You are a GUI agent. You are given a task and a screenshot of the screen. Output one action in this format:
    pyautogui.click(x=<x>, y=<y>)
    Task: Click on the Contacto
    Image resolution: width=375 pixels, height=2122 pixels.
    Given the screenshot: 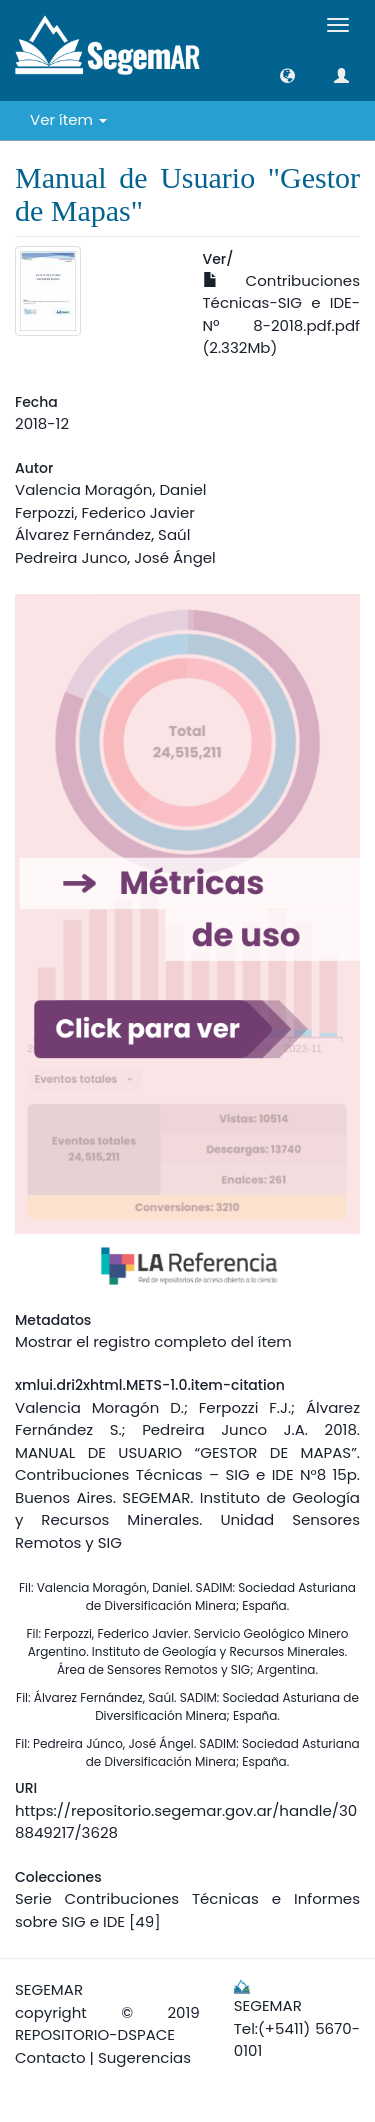 What is the action you would take?
    pyautogui.click(x=50, y=2057)
    